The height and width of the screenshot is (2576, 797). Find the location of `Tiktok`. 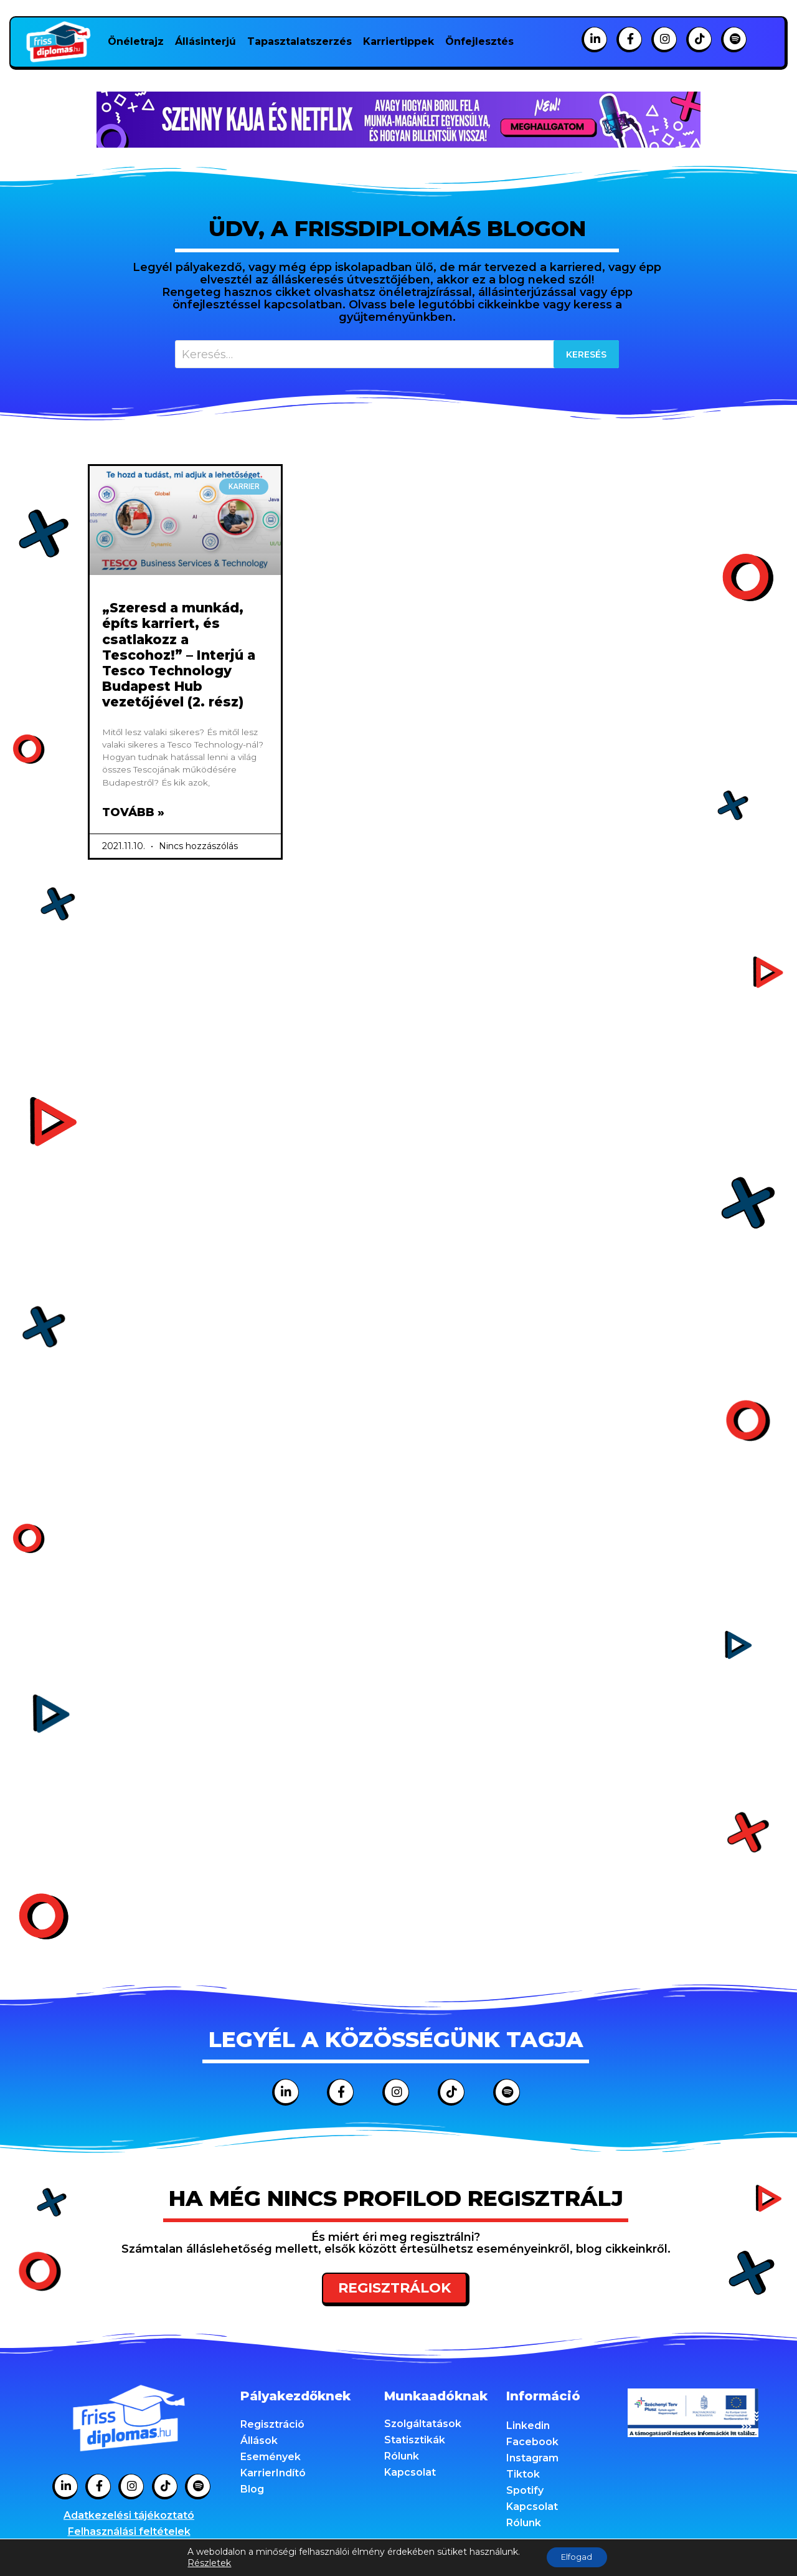

Tiktok is located at coordinates (523, 2477).